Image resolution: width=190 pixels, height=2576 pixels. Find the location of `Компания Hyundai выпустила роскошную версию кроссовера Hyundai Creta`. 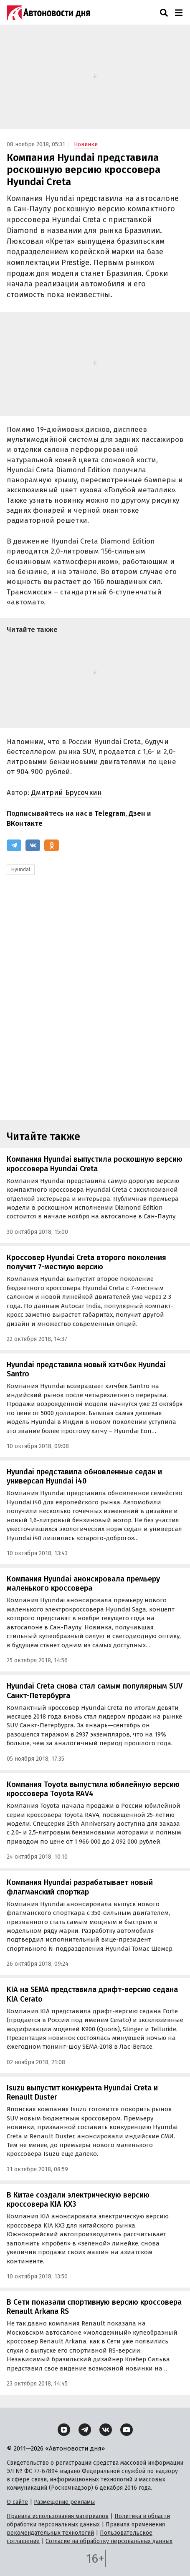

Компания Hyundai выпустила роскошную версию кроссовера Hyundai Creta is located at coordinates (94, 1164).